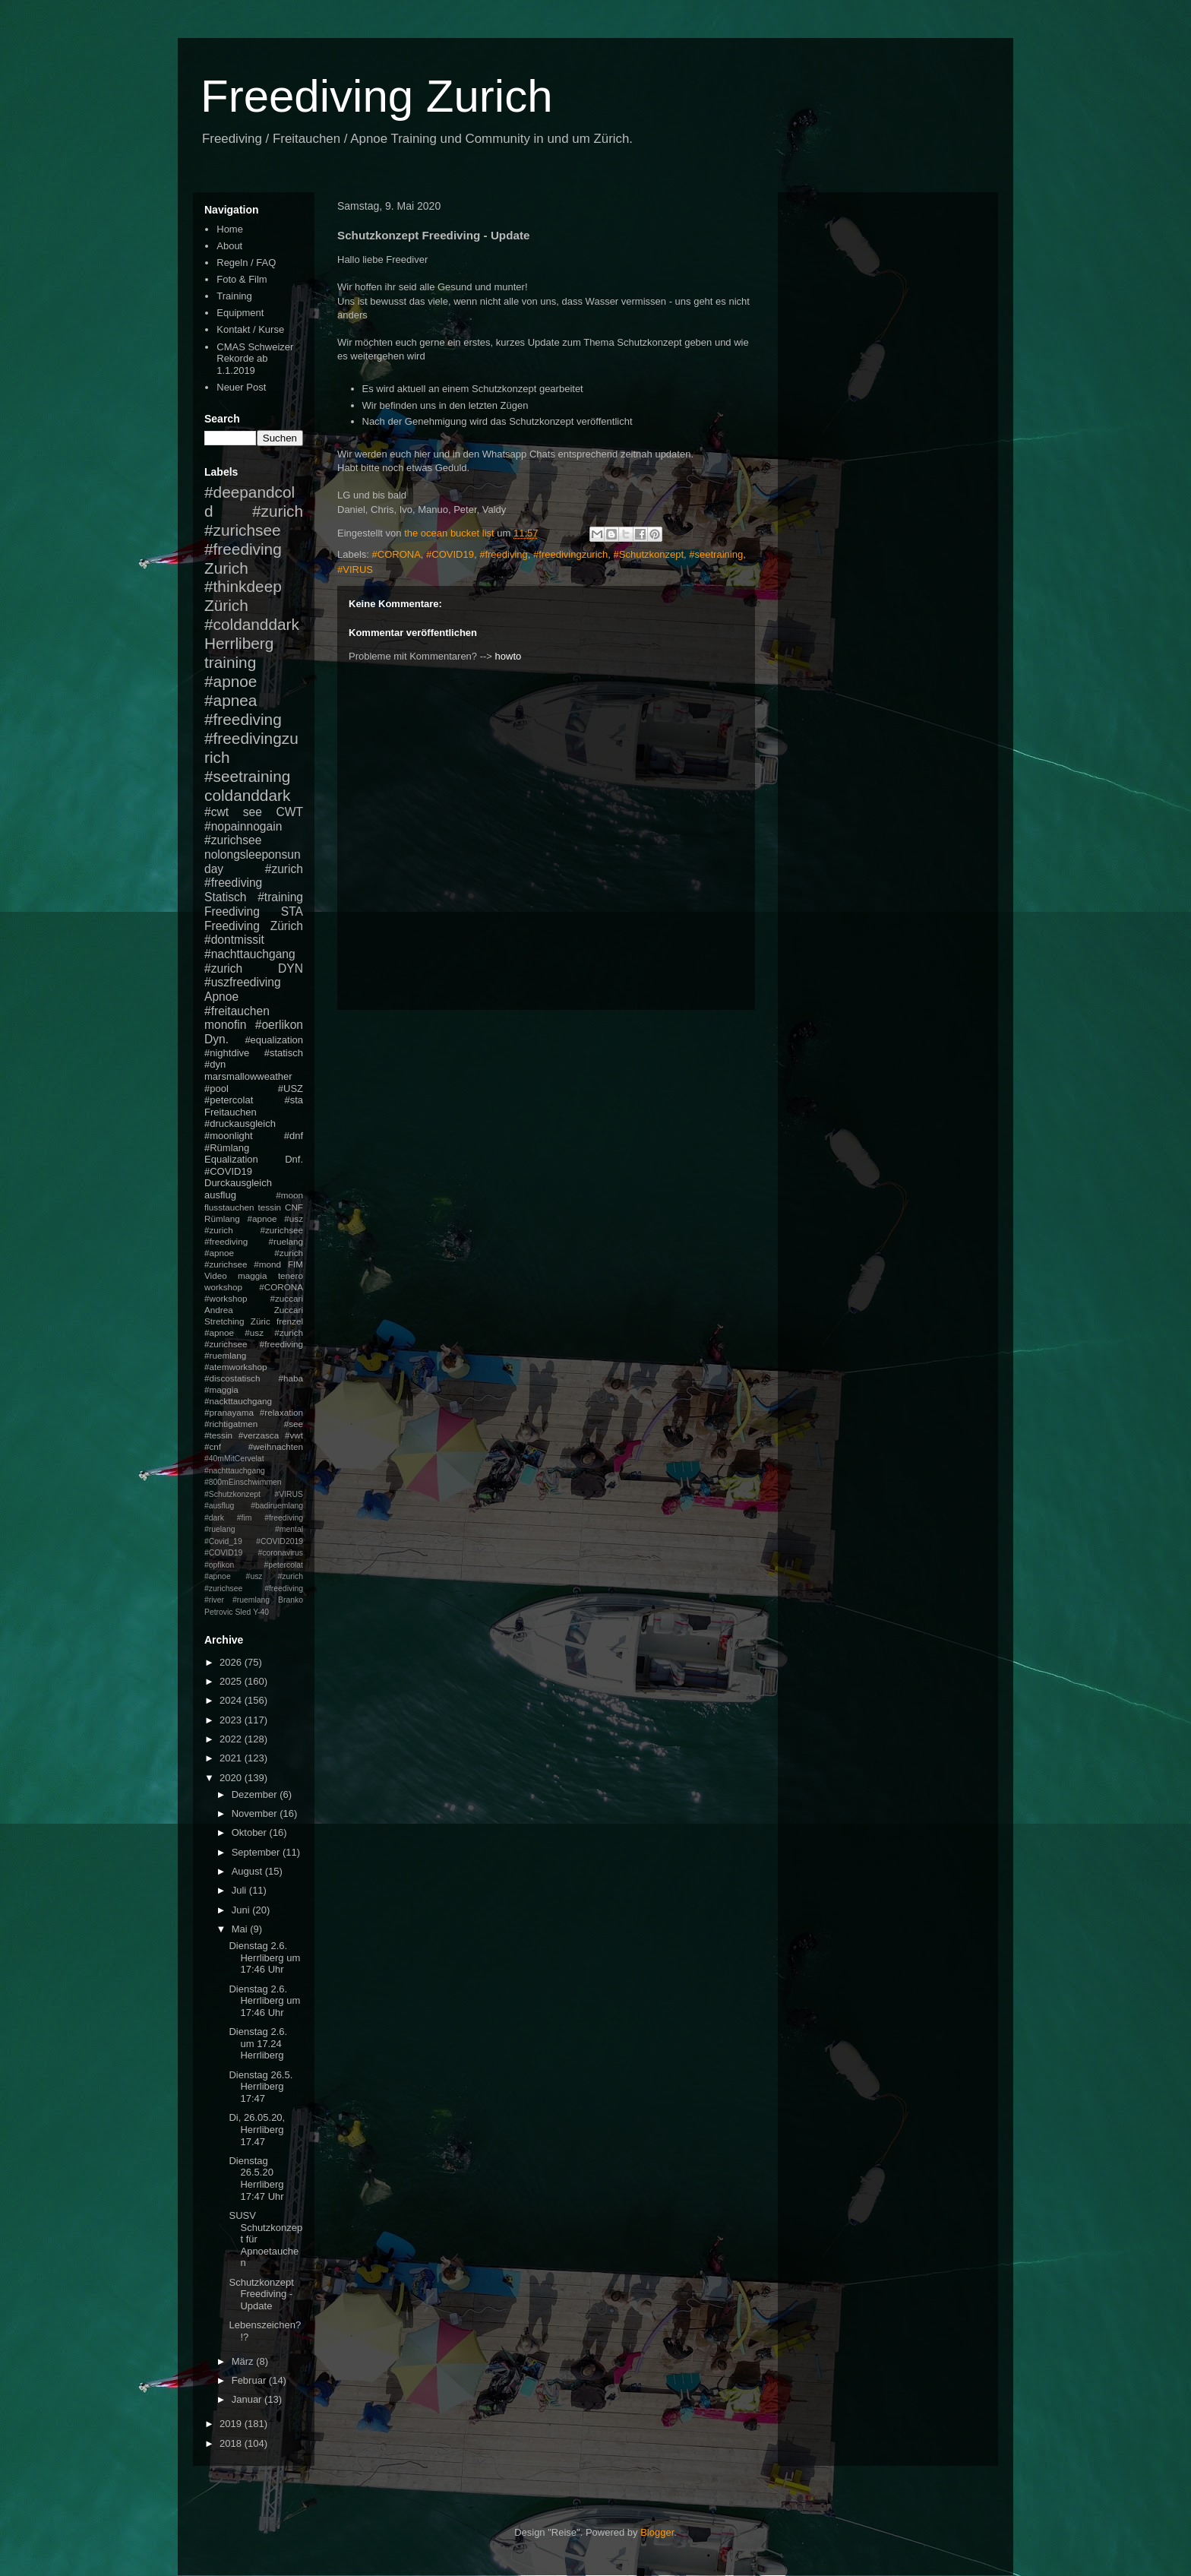 The height and width of the screenshot is (2576, 1191). What do you see at coordinates (259, 1435) in the screenshot?
I see `#verzasca` at bounding box center [259, 1435].